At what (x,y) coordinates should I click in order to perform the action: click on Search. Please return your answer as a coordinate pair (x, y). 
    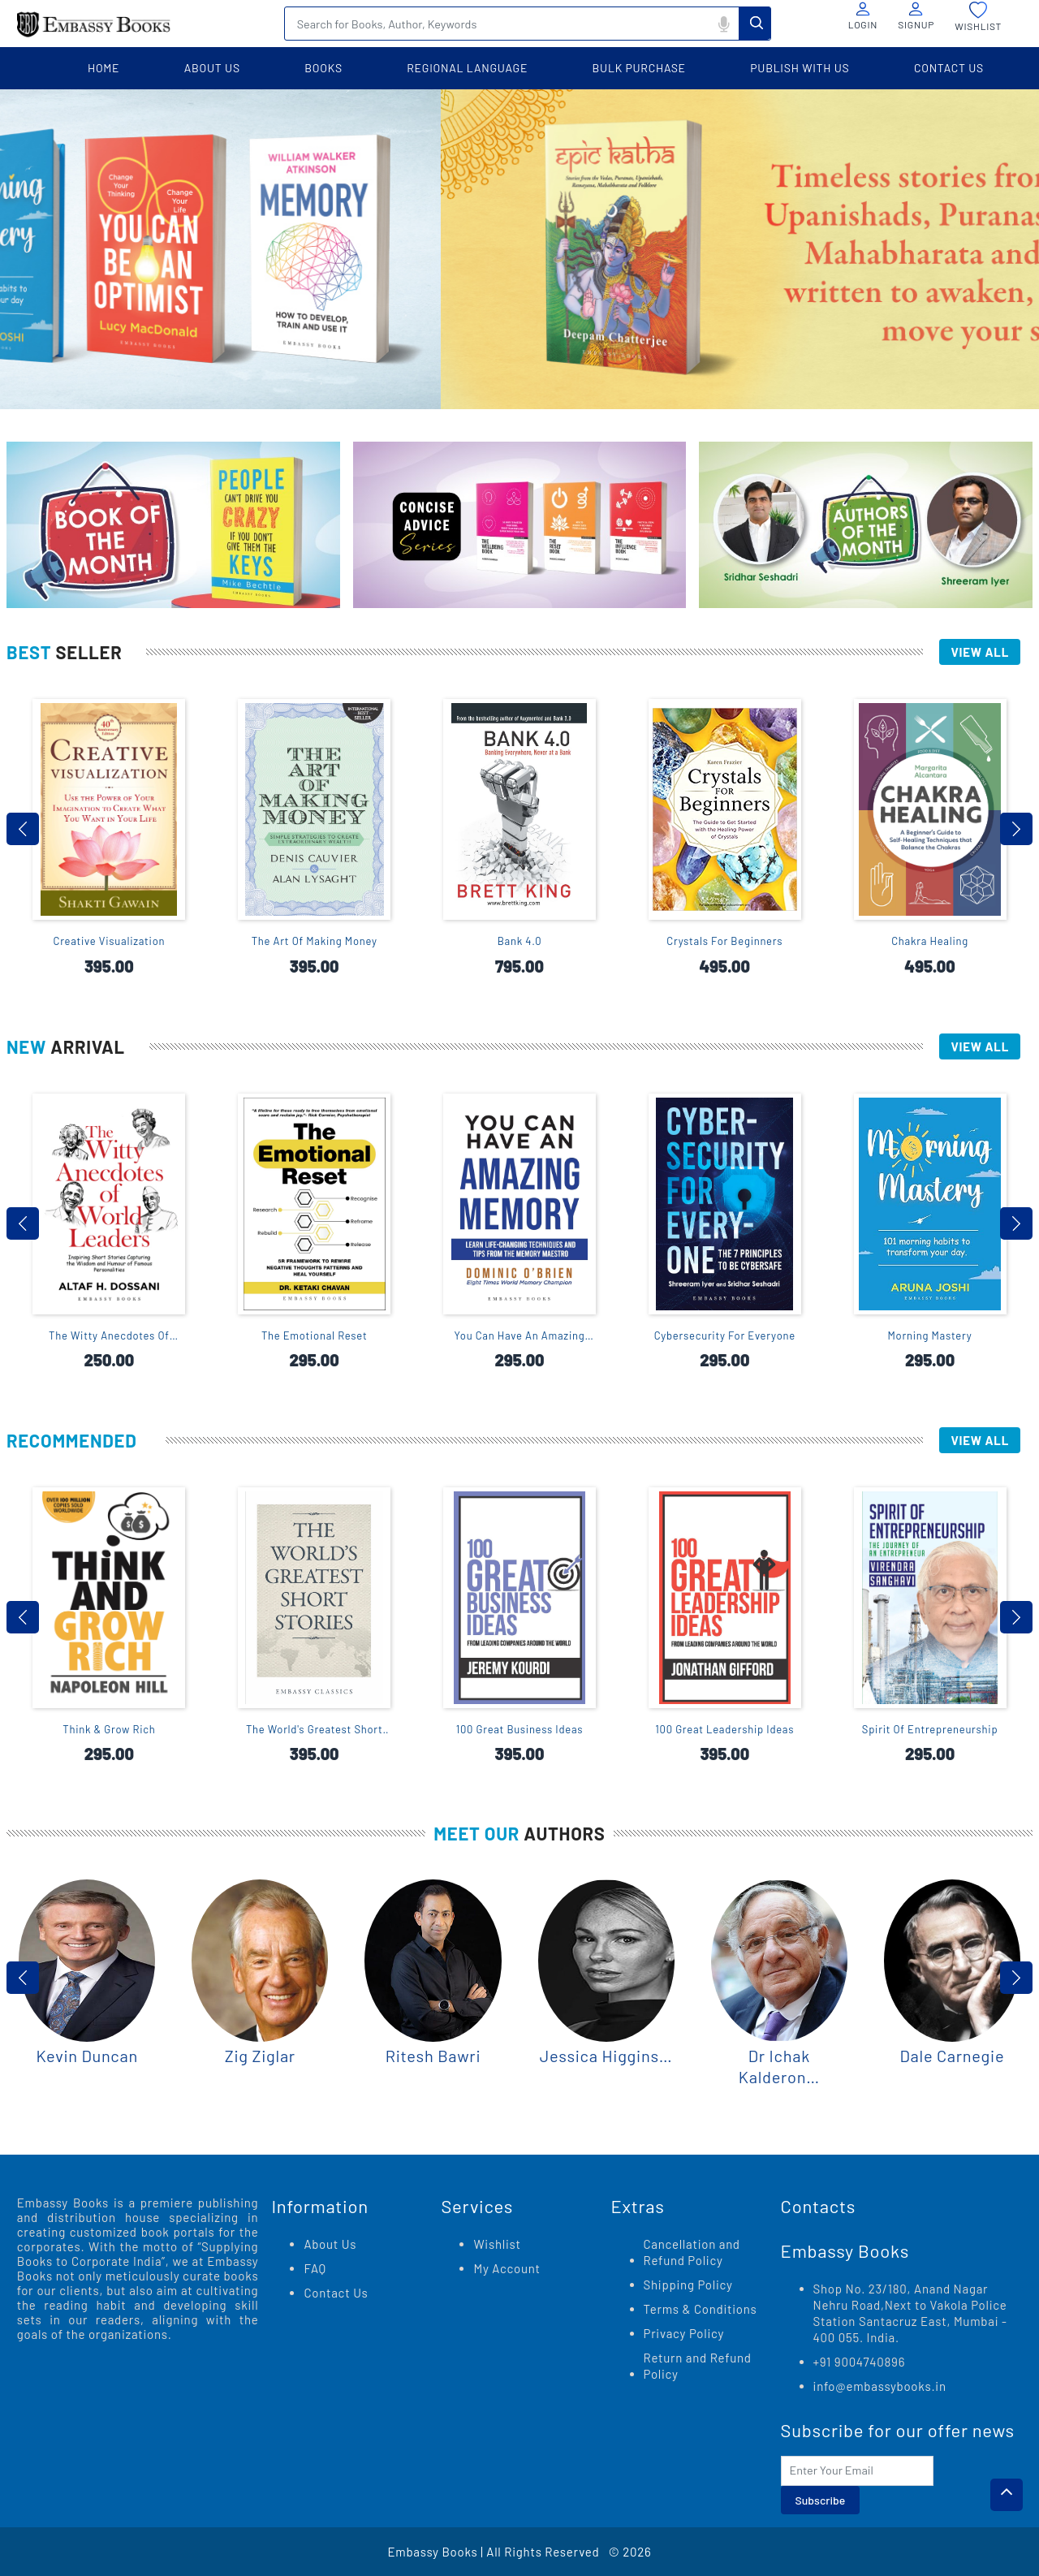
    Looking at the image, I should click on (755, 23).